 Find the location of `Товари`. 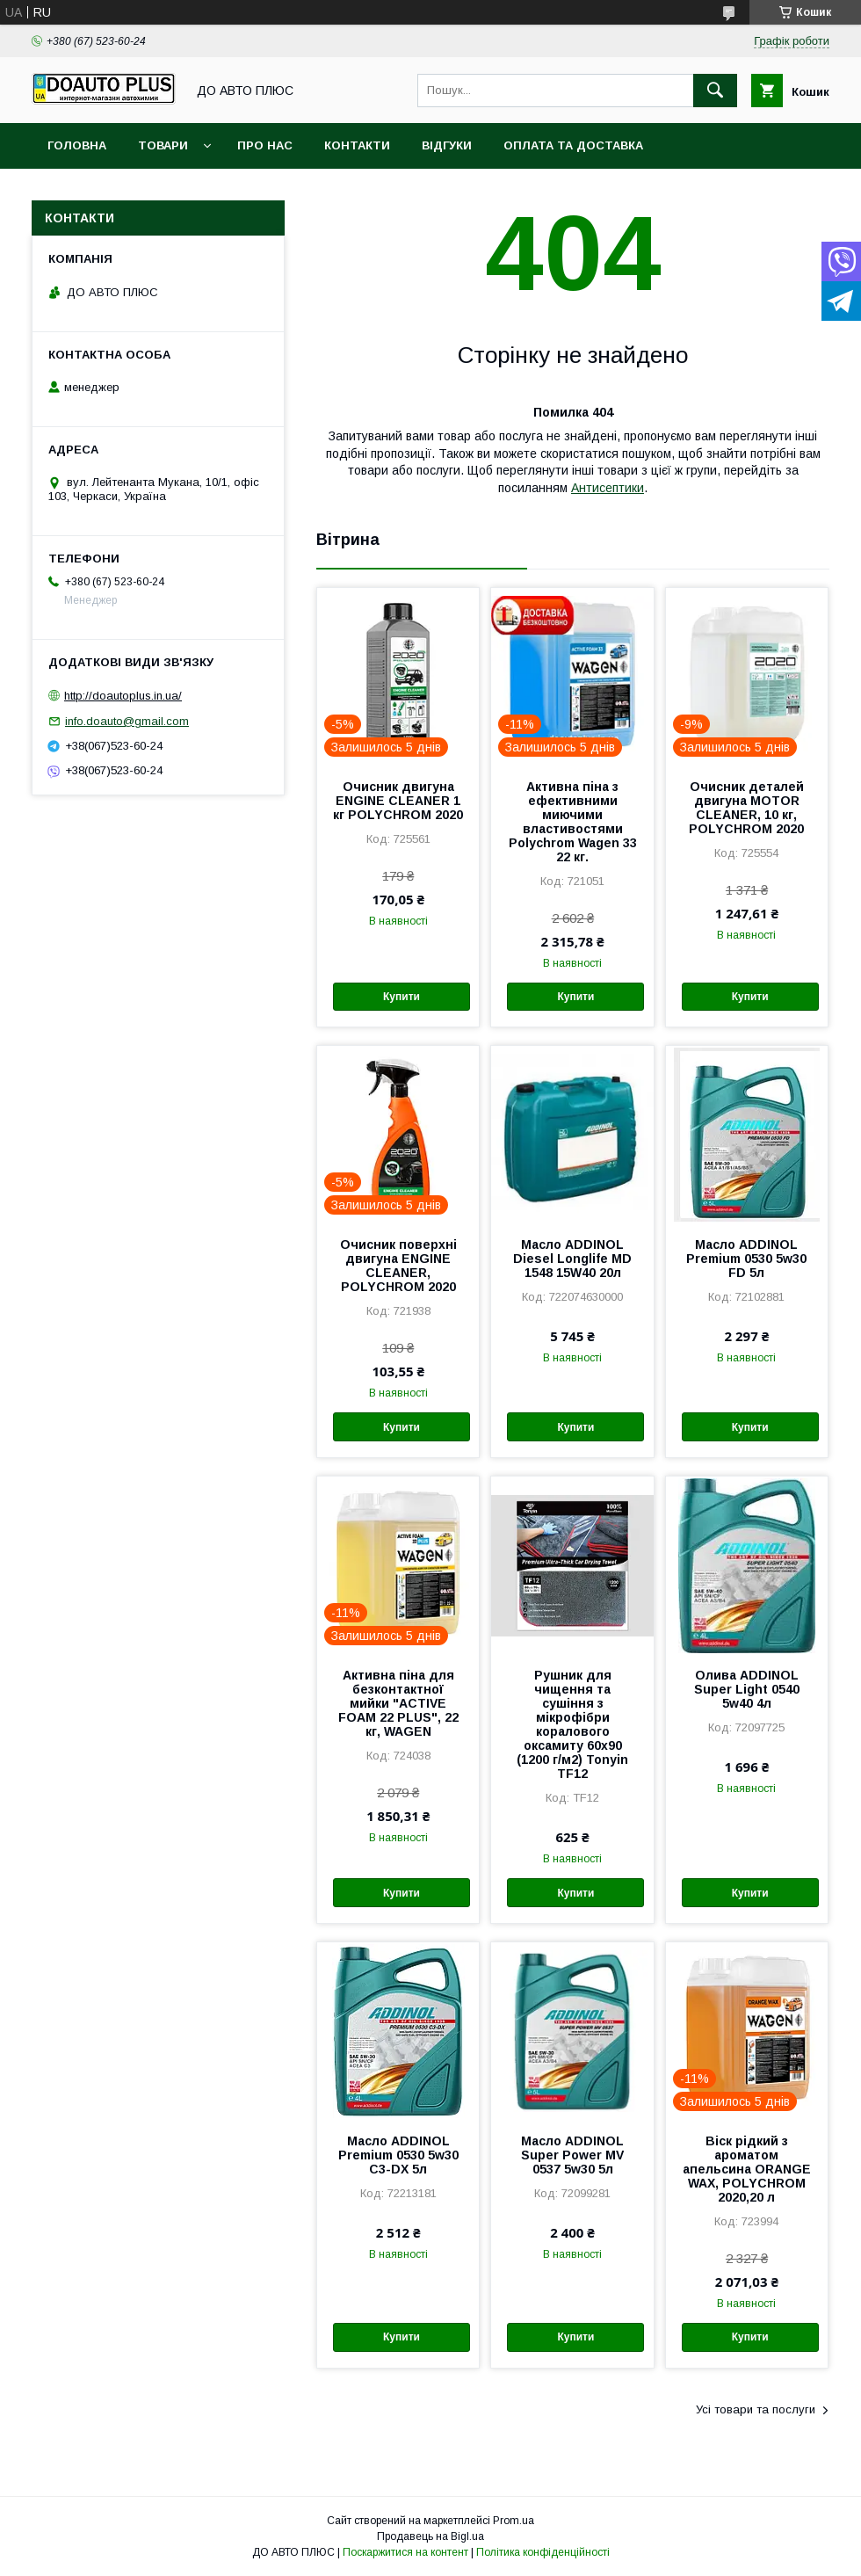

Товари is located at coordinates (163, 145).